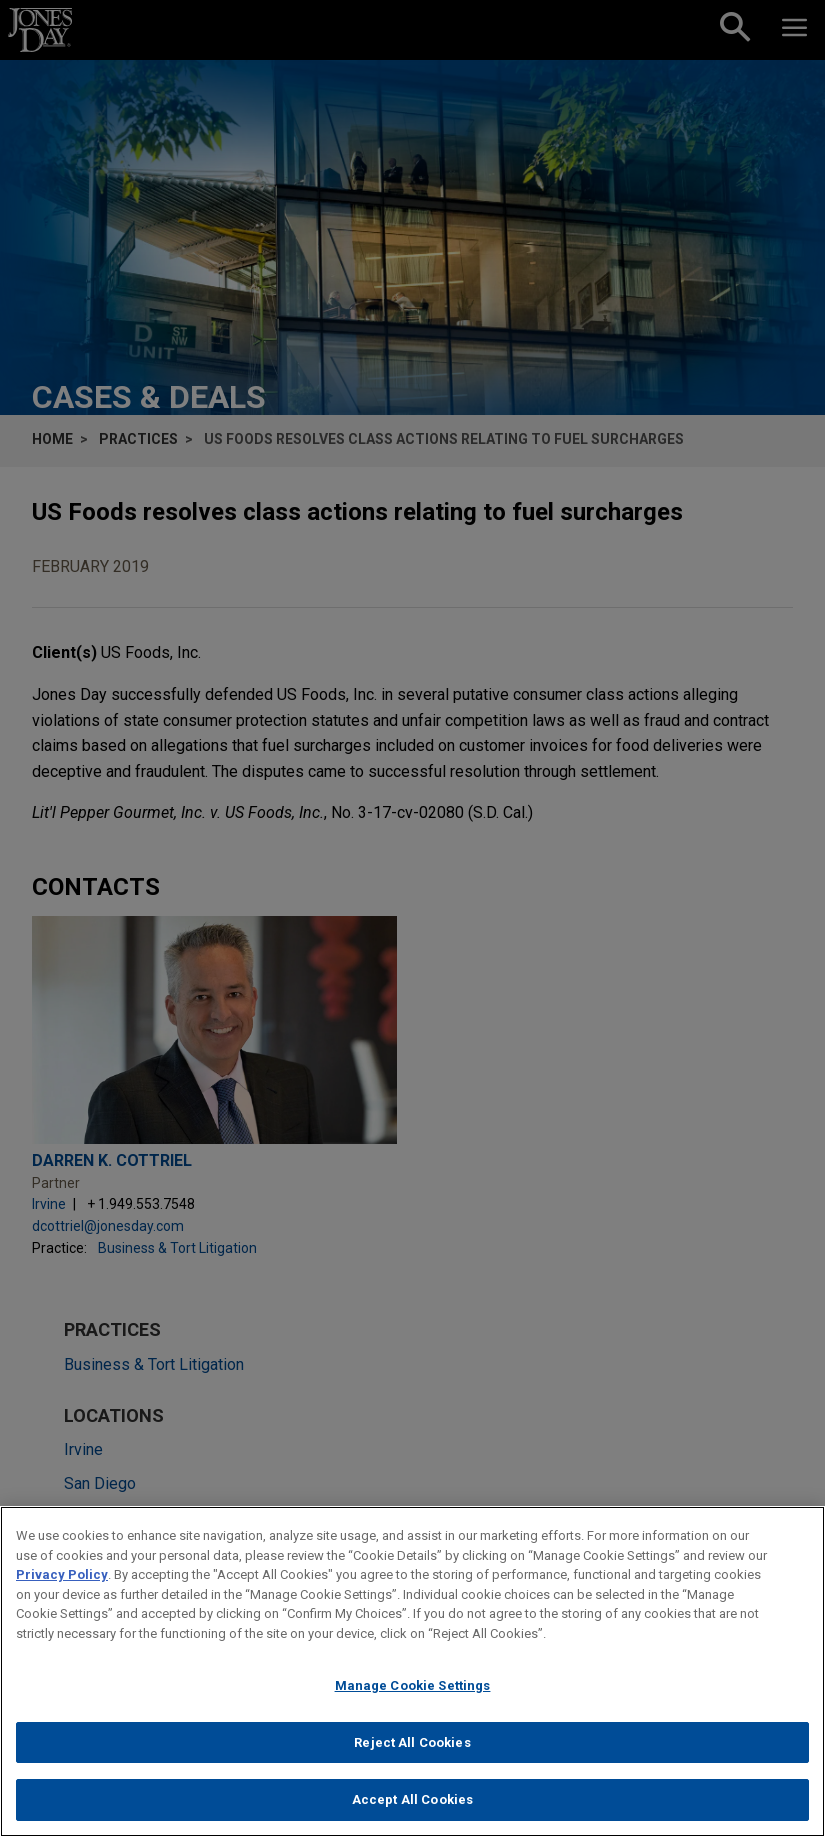 The height and width of the screenshot is (1837, 825). I want to click on Manage Cookie Settings [Manage Cookie Settings, Opens the preference center dialog], so click(413, 1698).